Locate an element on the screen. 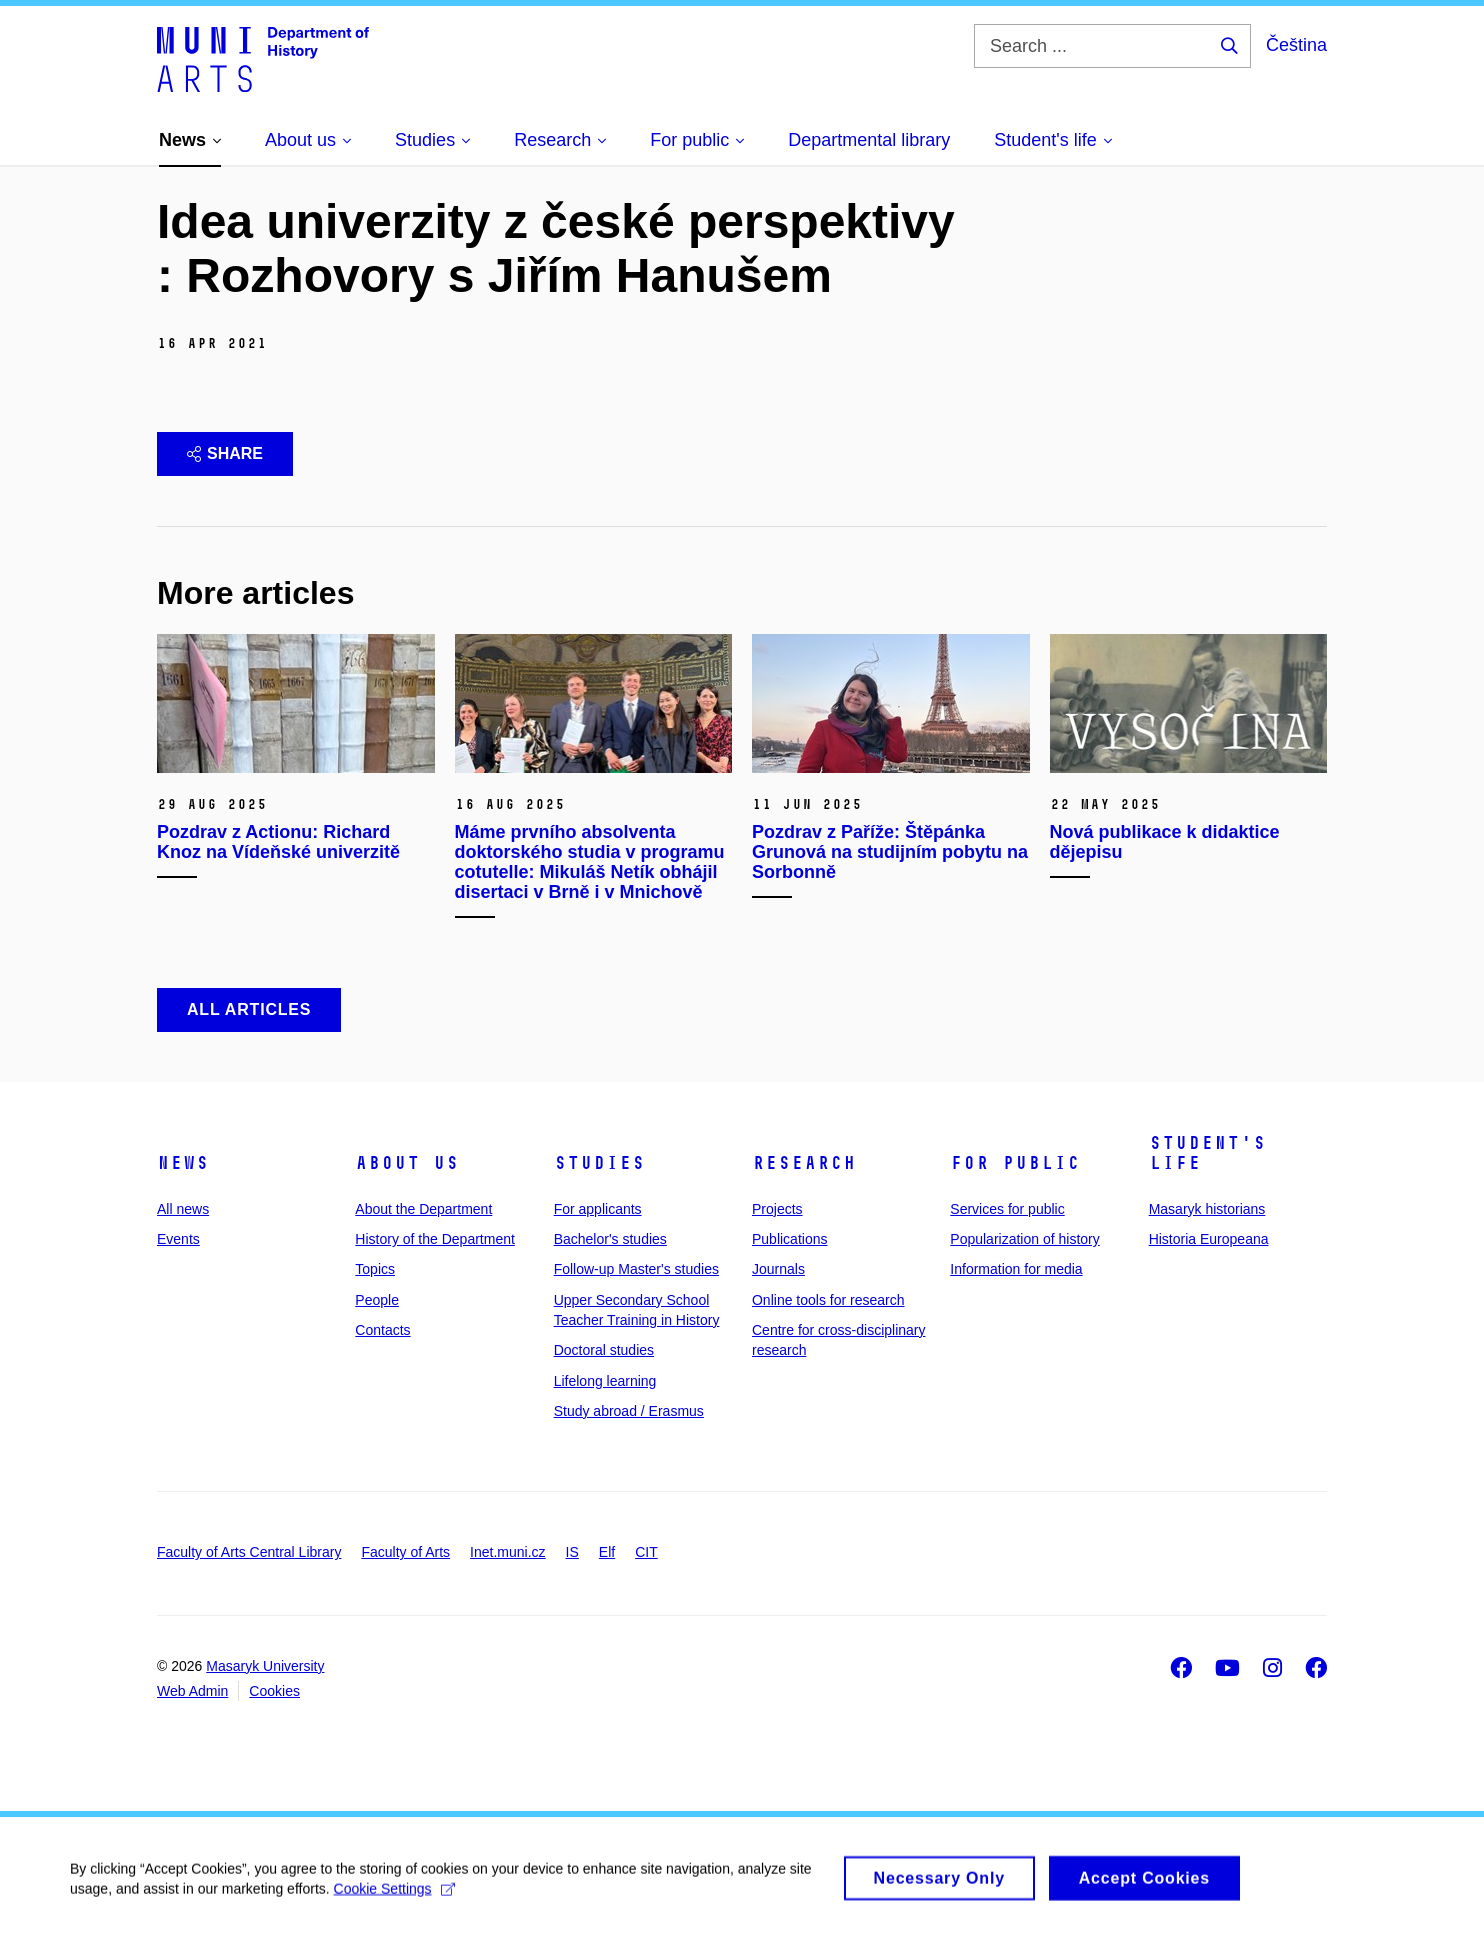 The width and height of the screenshot is (1484, 1938). Research is located at coordinates (804, 1163).